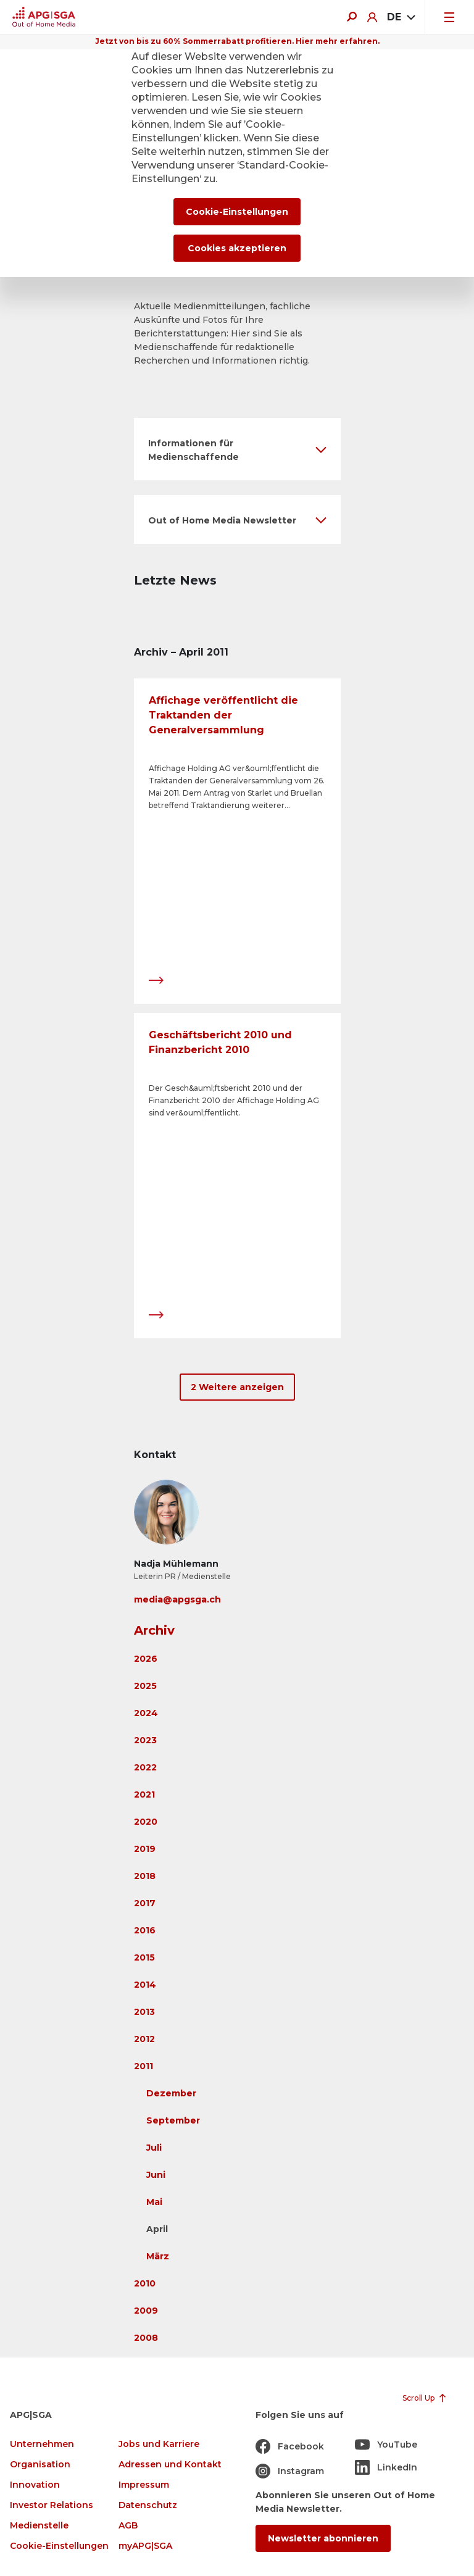 This screenshot has height=2576, width=474. Describe the element at coordinates (143, 2066) in the screenshot. I see `2011 [button]` at that location.